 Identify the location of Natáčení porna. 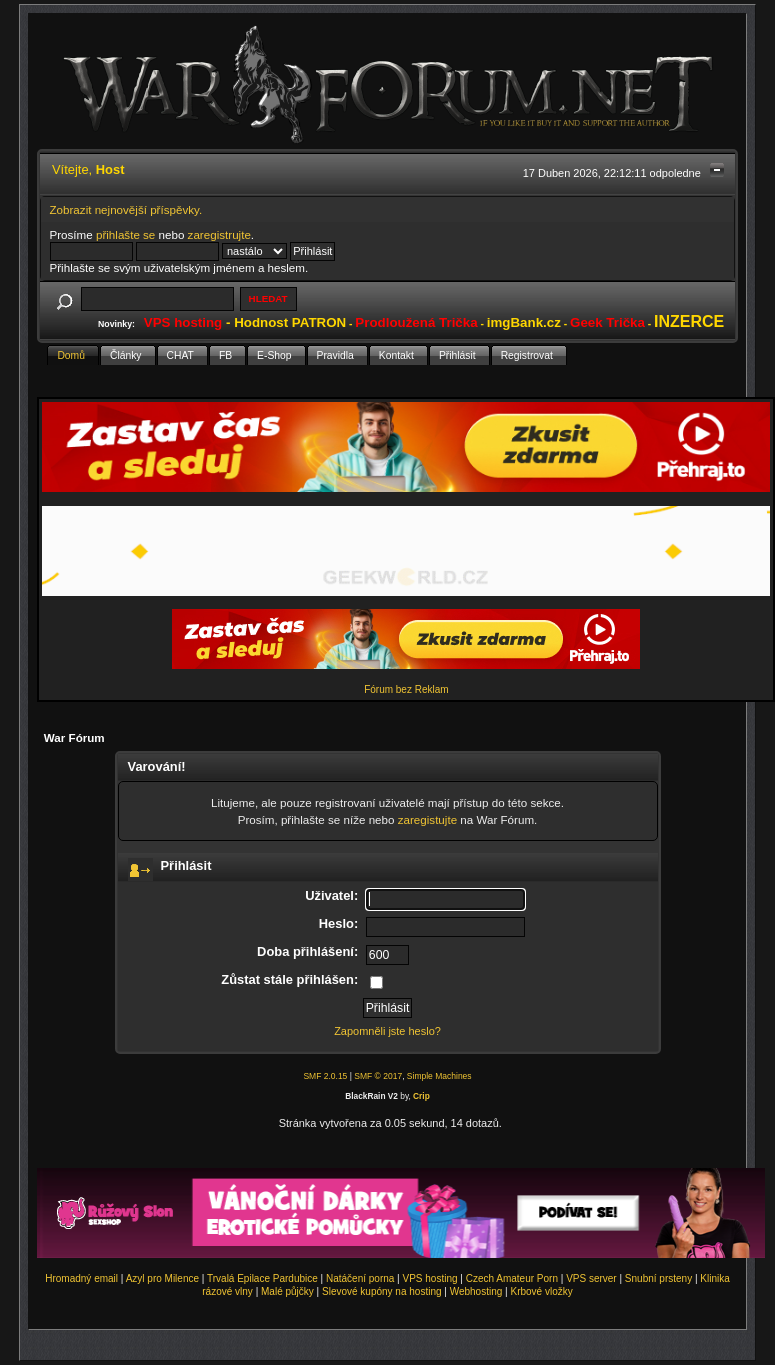
(360, 1278).